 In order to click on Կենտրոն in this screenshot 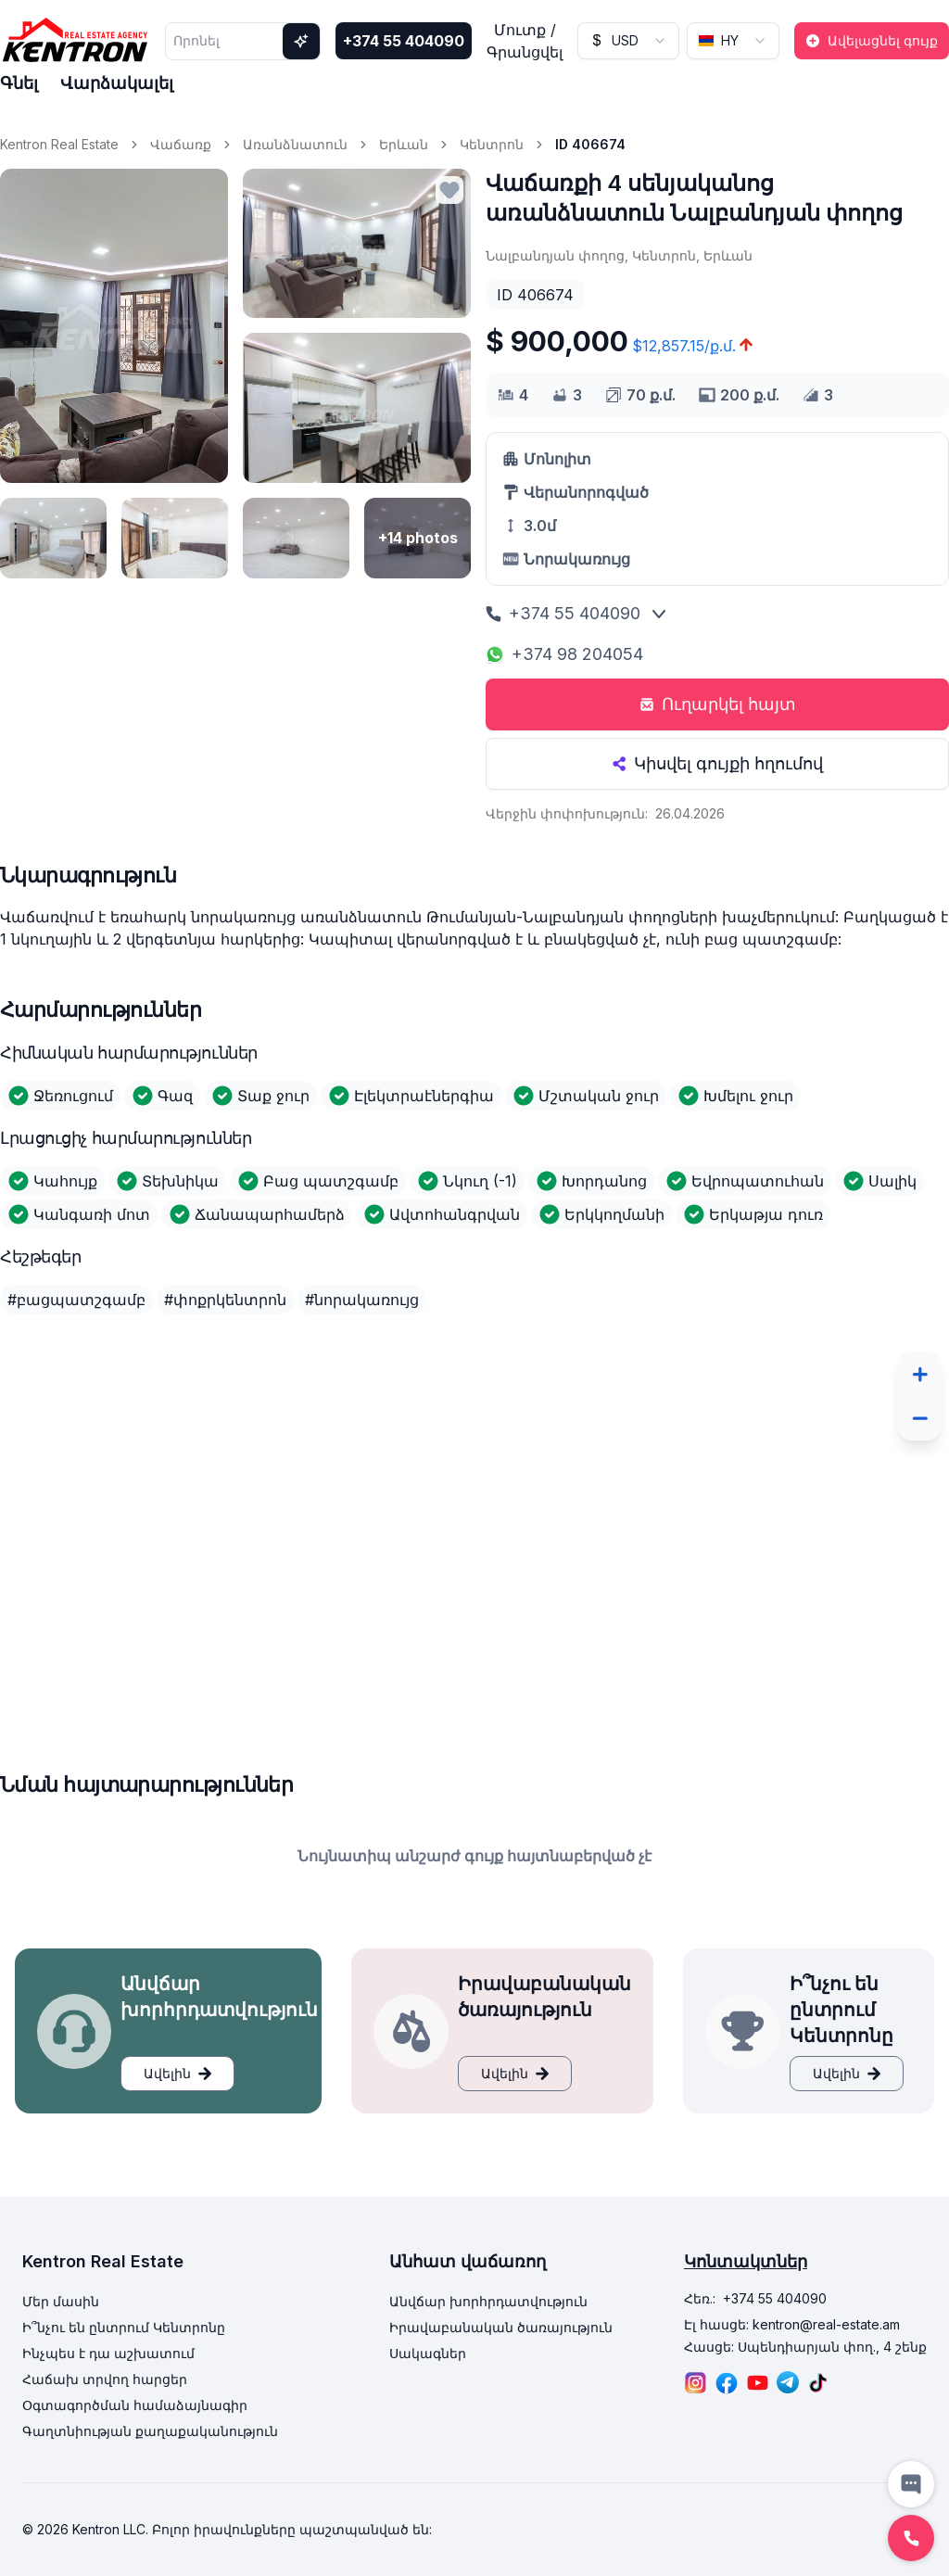, I will do `click(492, 144)`.